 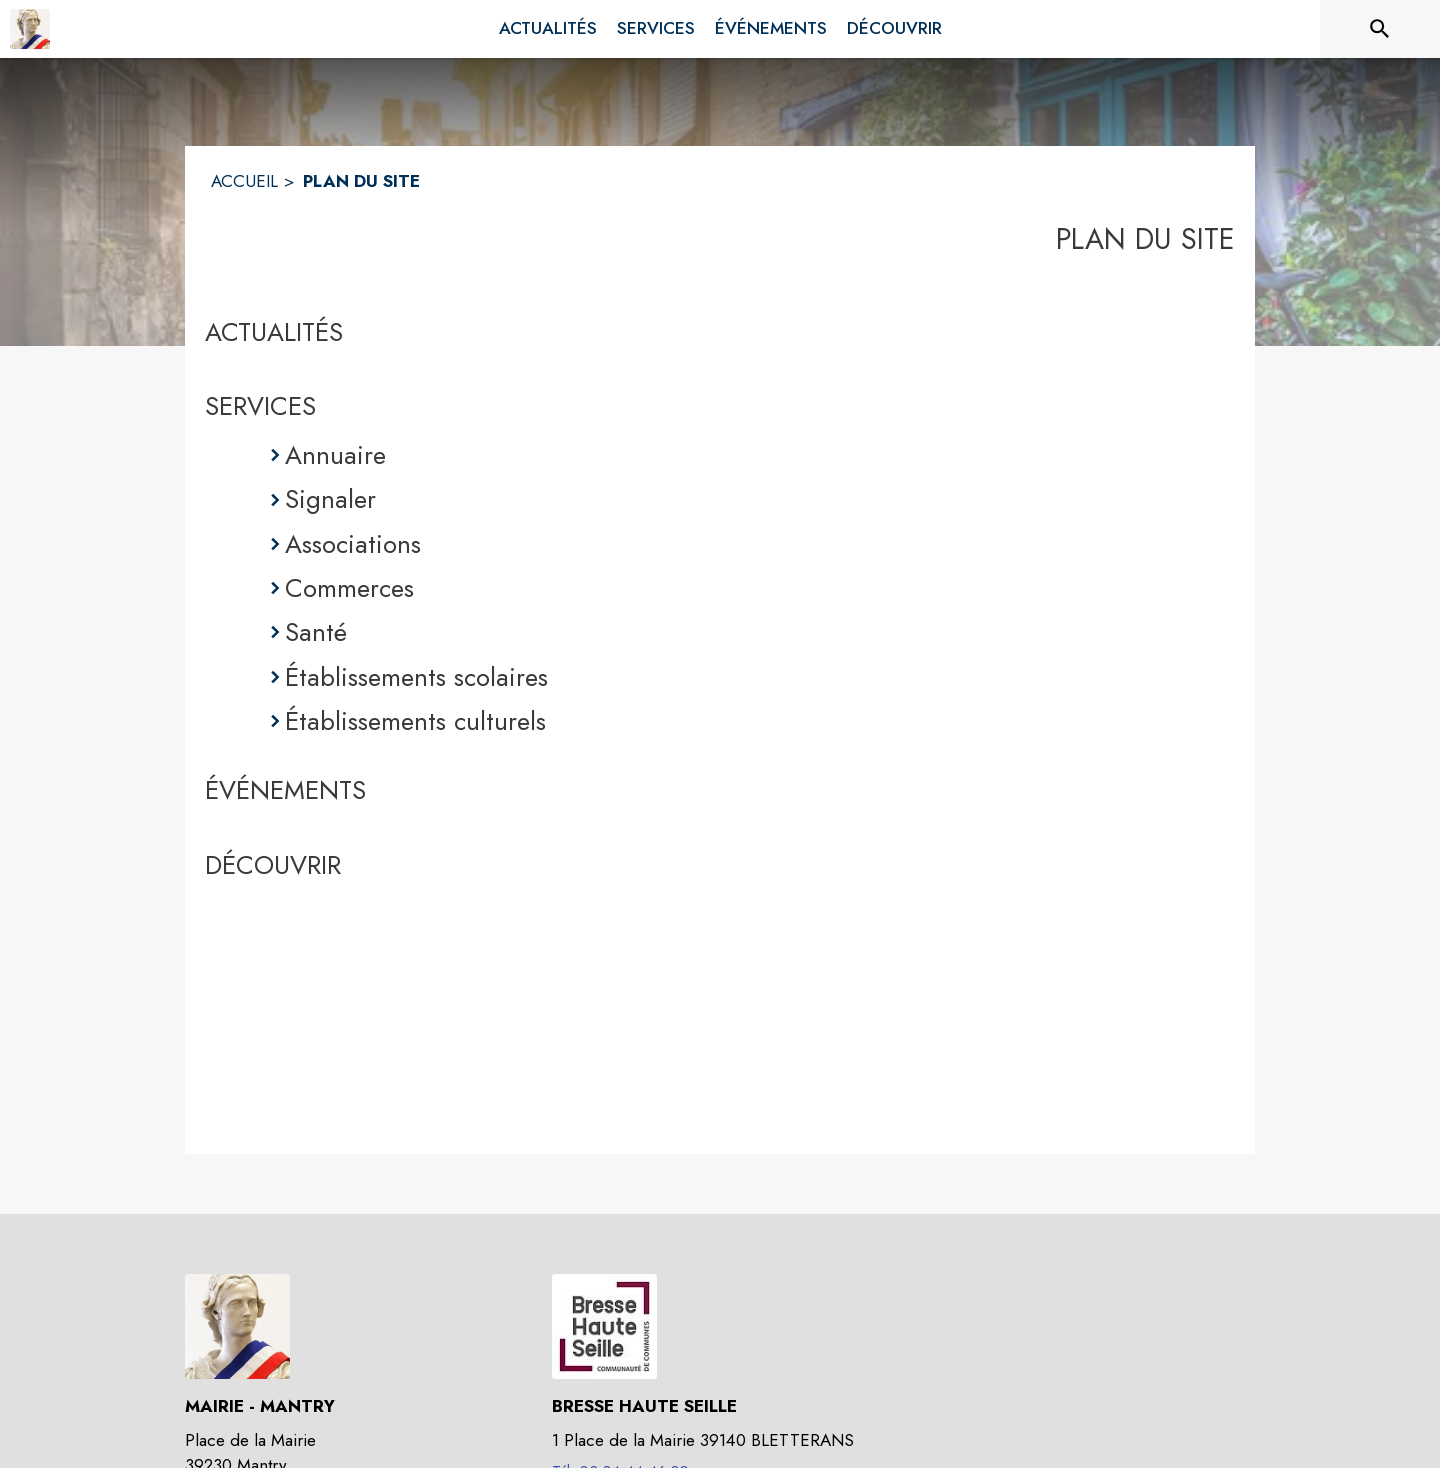 What do you see at coordinates (548, 29) in the screenshot?
I see `[menuitem]` at bounding box center [548, 29].